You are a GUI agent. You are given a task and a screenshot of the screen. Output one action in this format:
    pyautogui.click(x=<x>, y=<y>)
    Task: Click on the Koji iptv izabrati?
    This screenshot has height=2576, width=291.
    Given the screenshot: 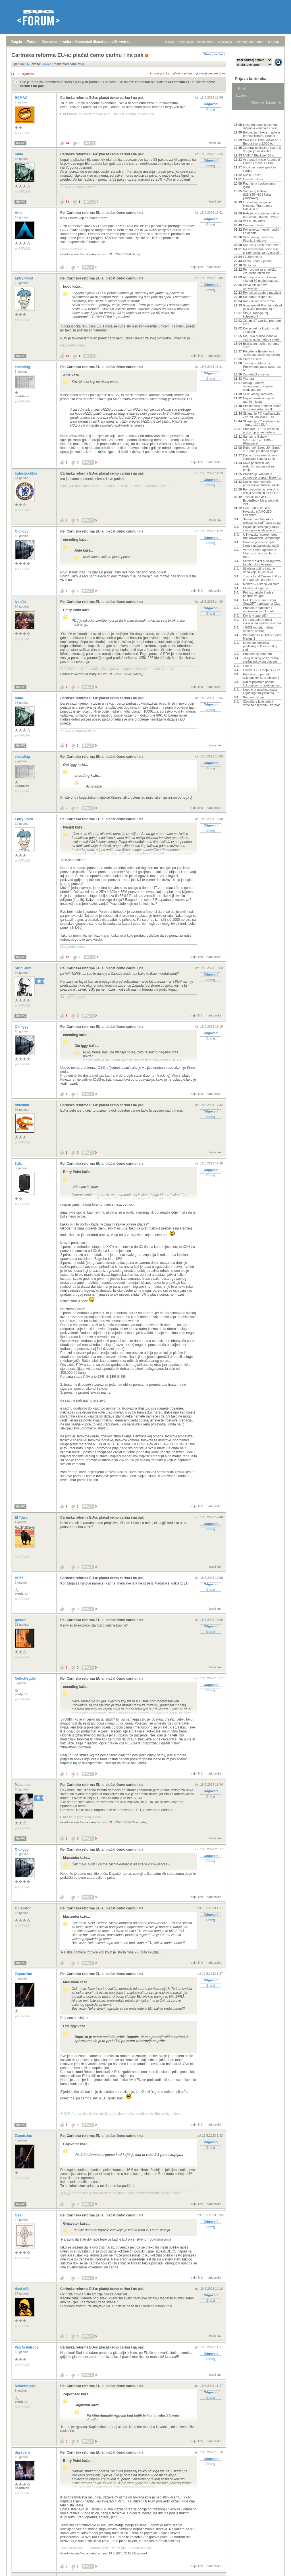 What is the action you would take?
    pyautogui.click(x=255, y=615)
    